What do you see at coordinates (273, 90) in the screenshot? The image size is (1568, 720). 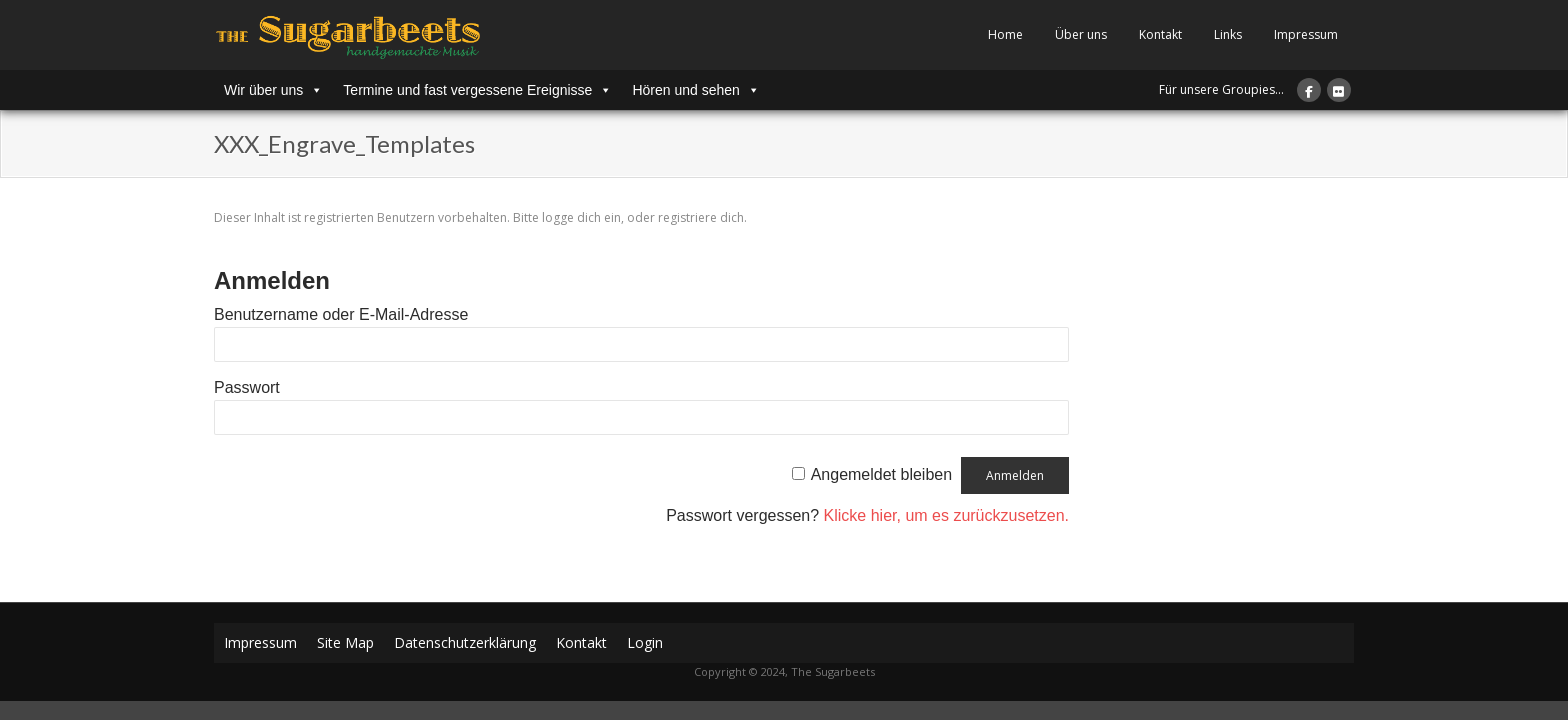 I see `Wir über uns` at bounding box center [273, 90].